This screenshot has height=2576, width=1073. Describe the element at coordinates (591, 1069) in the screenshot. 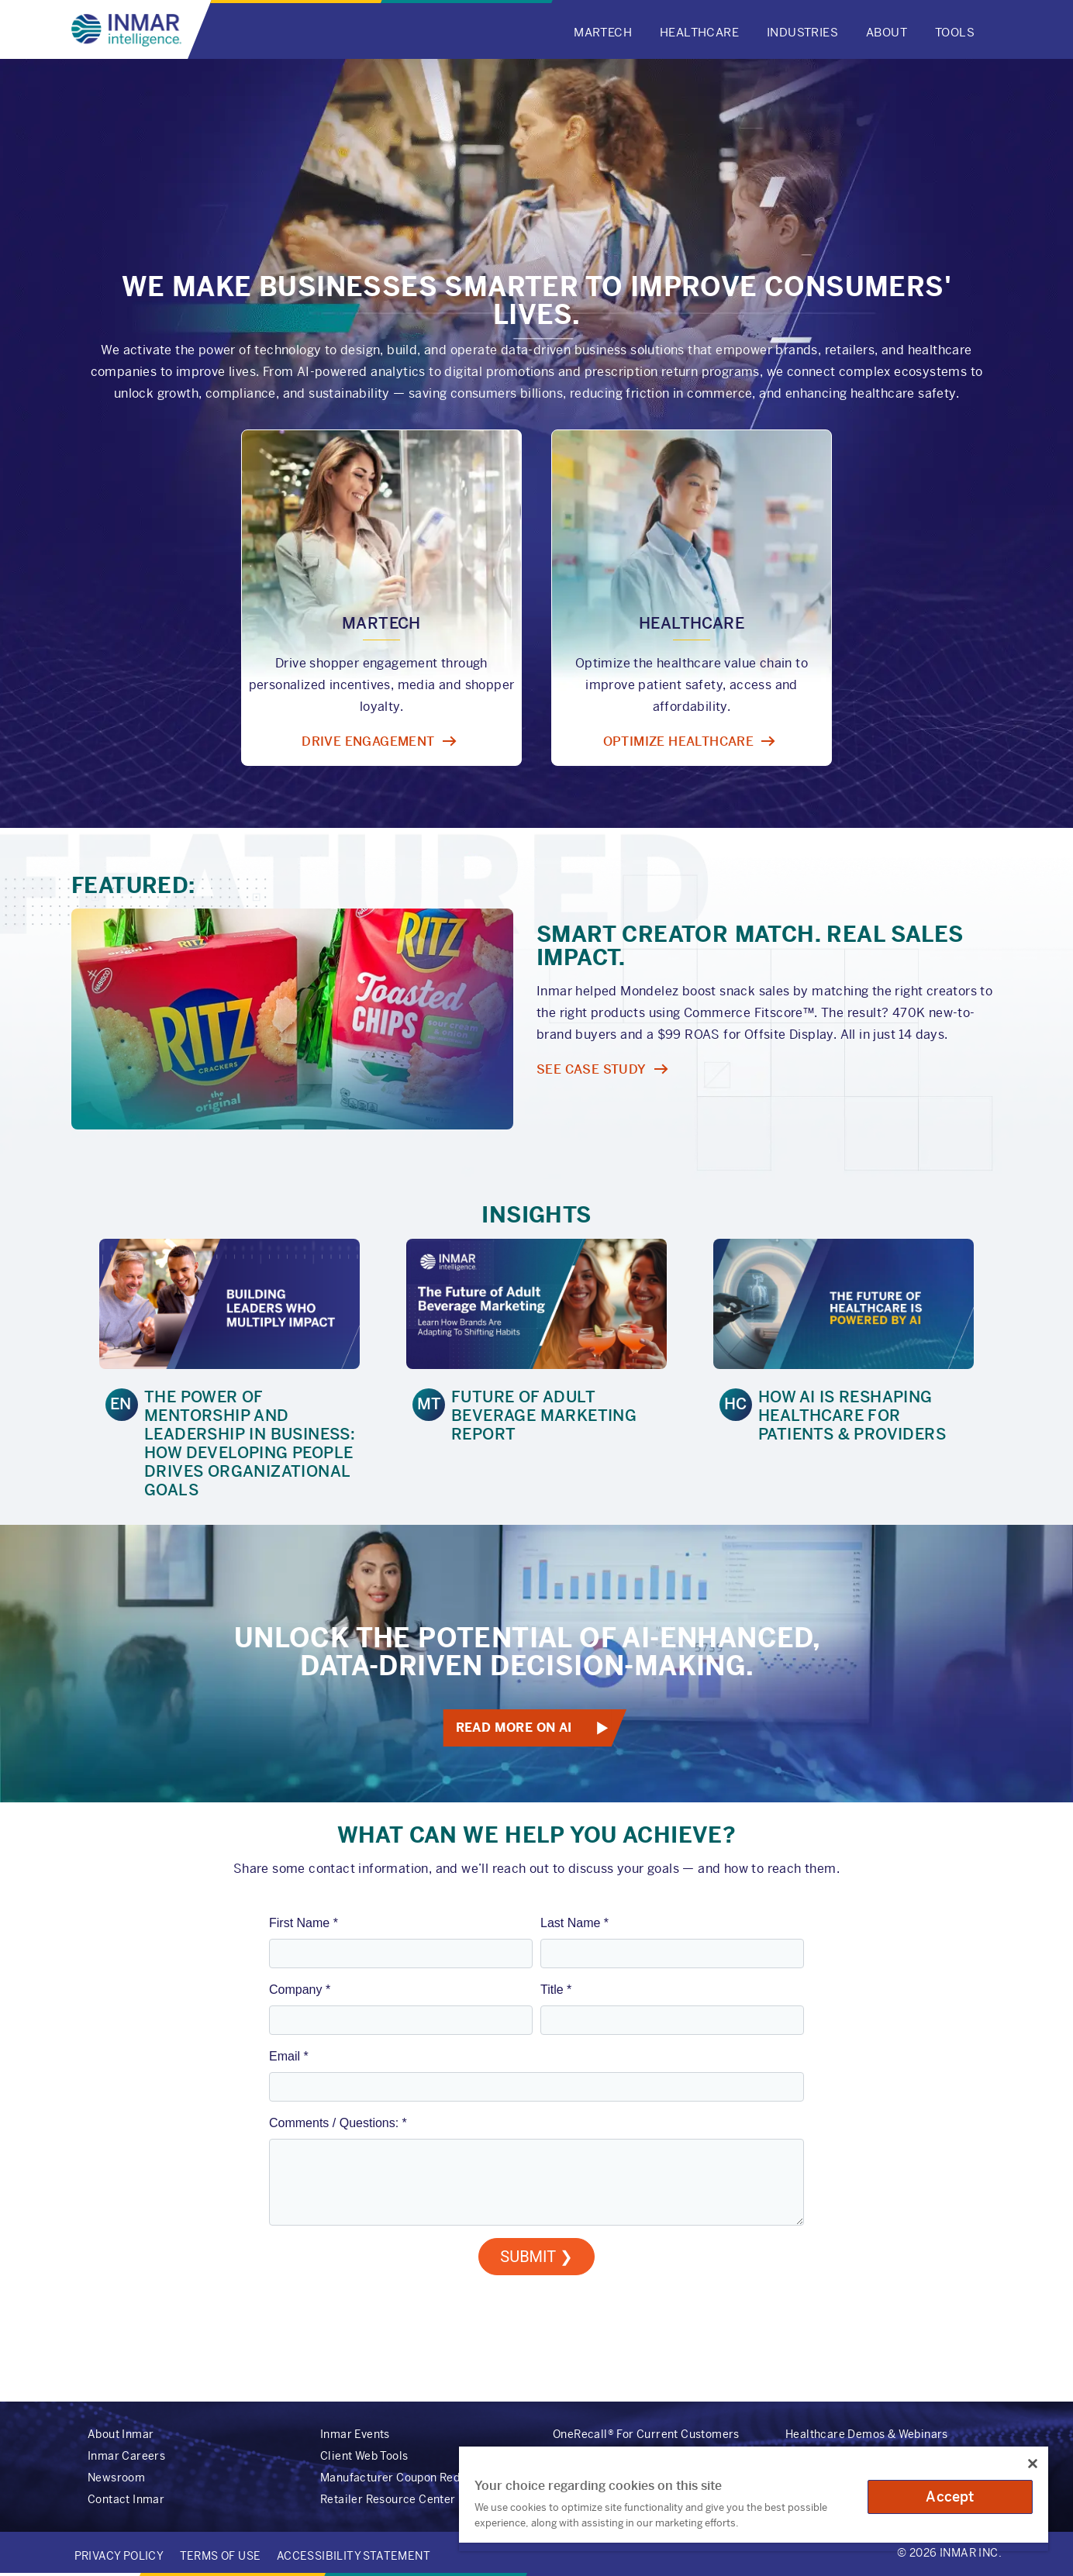

I see `SEE CASE STUDY` at that location.